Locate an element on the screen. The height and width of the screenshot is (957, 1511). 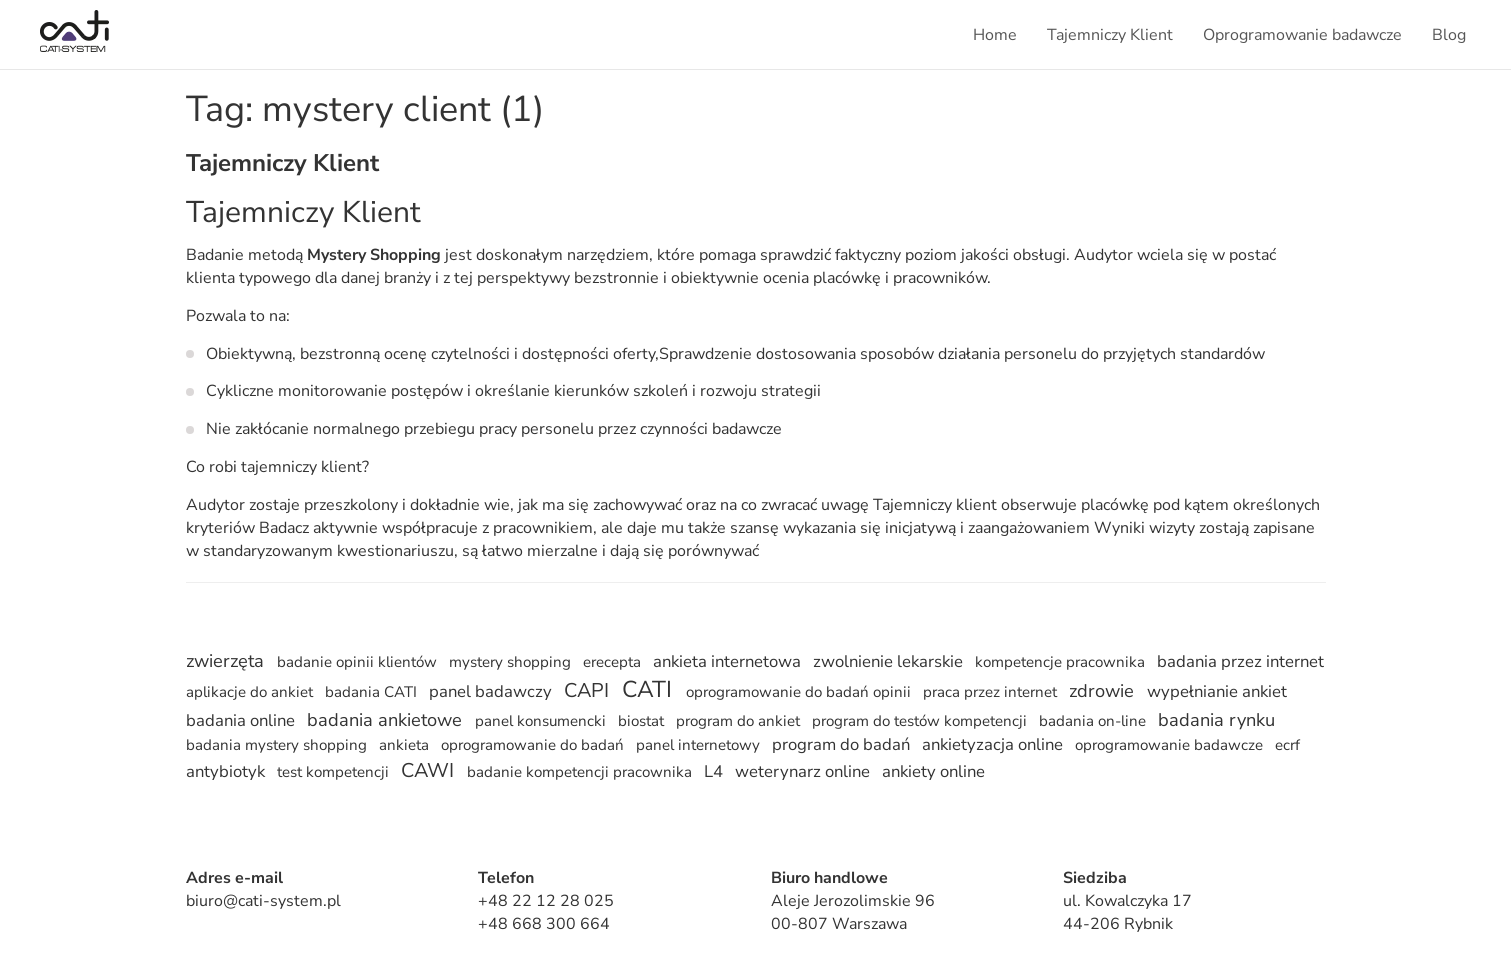
antybiotyk is located at coordinates (227, 771).